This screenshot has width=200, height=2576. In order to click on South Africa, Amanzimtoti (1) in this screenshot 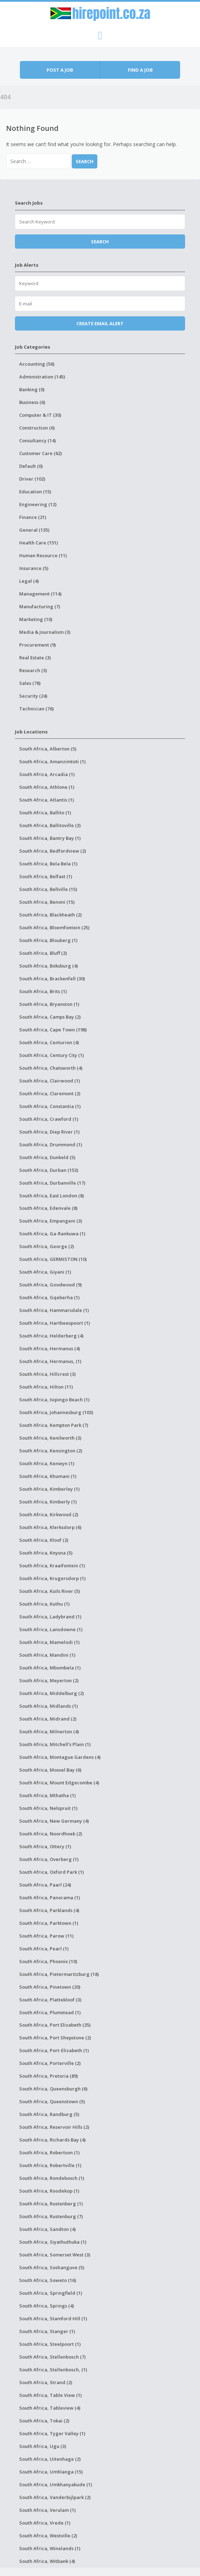, I will do `click(52, 761)`.